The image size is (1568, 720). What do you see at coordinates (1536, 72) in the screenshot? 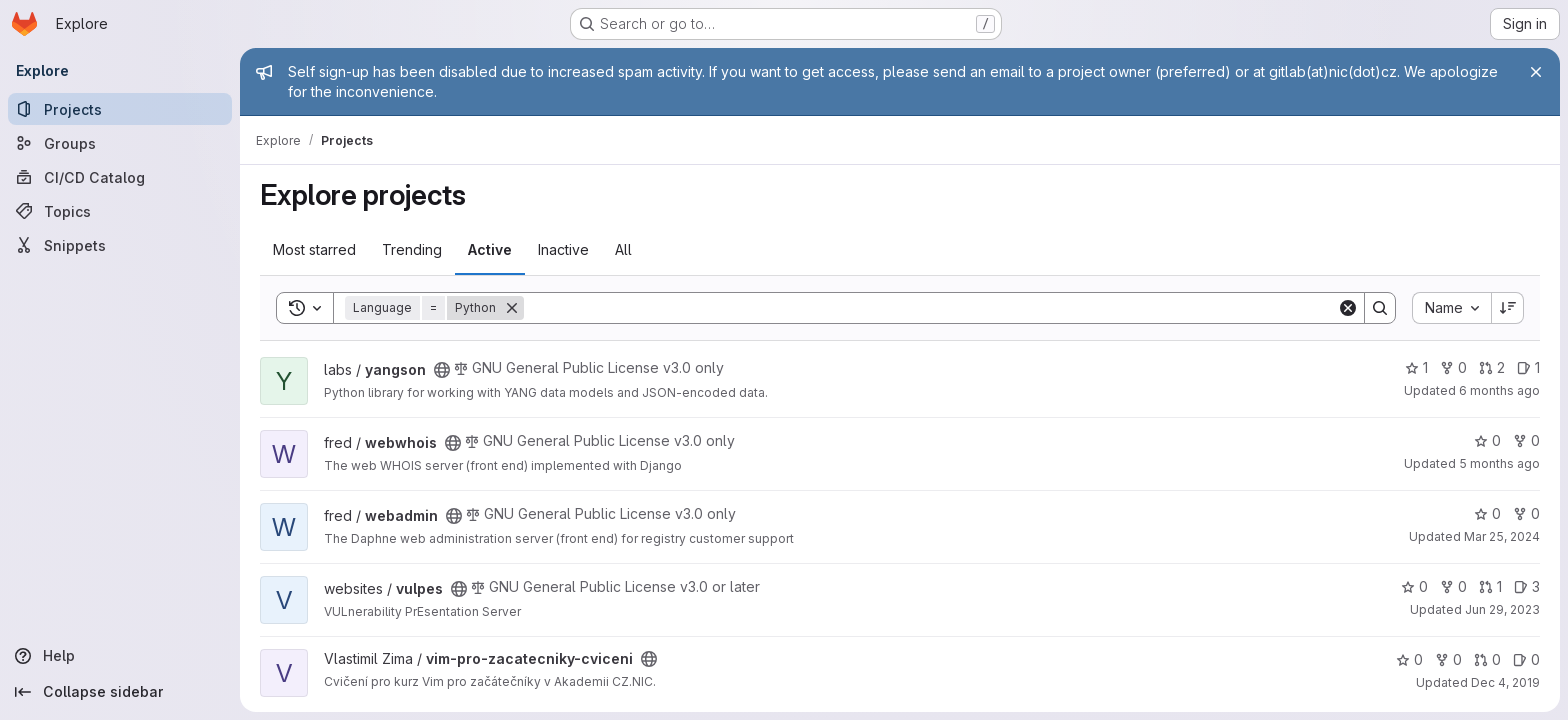
I see `[Close]` at bounding box center [1536, 72].